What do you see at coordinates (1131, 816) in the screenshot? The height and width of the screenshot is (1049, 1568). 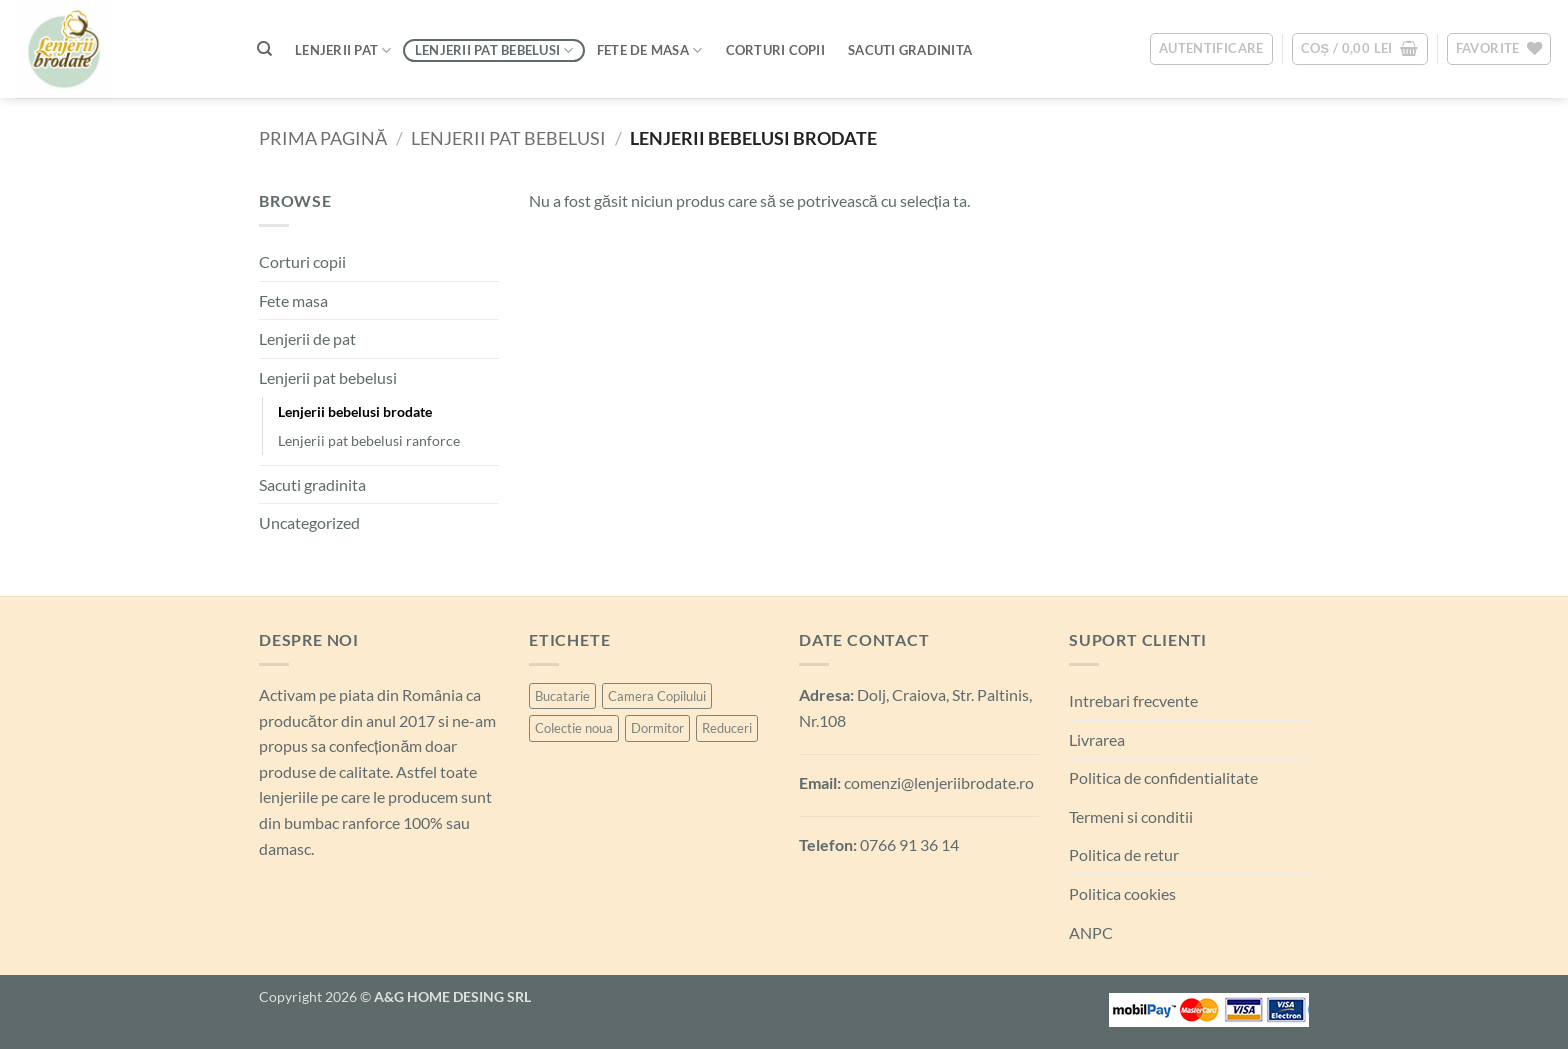 I see `Termeni si conditii` at bounding box center [1131, 816].